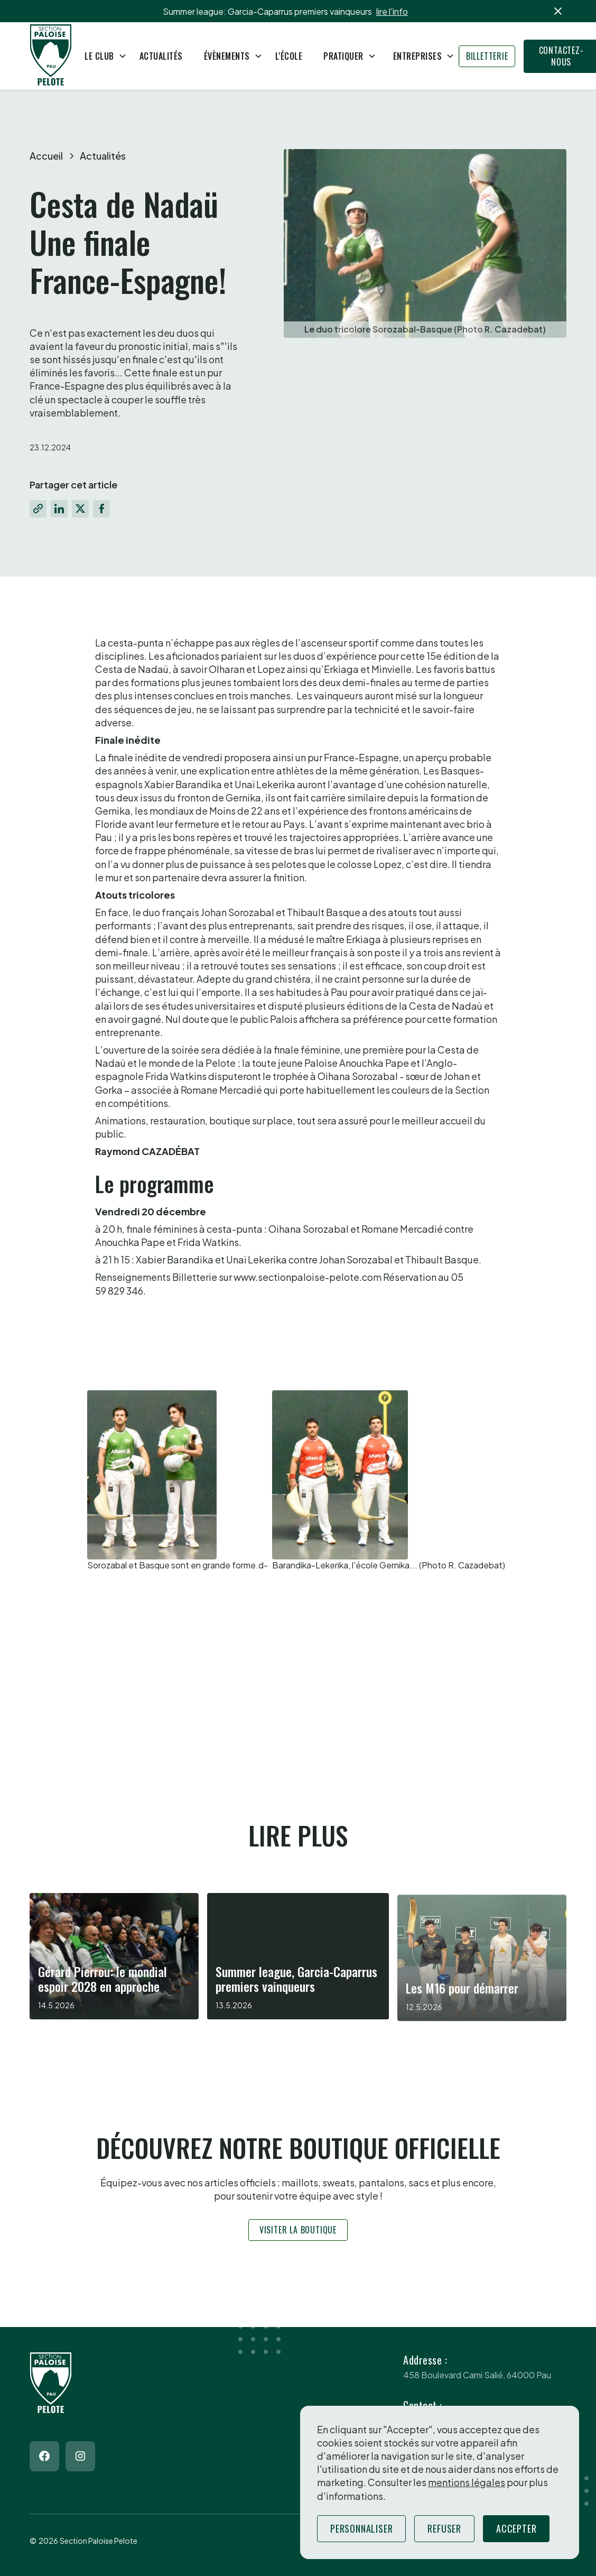 The image size is (596, 2576). Describe the element at coordinates (289, 56) in the screenshot. I see `L'école` at that location.